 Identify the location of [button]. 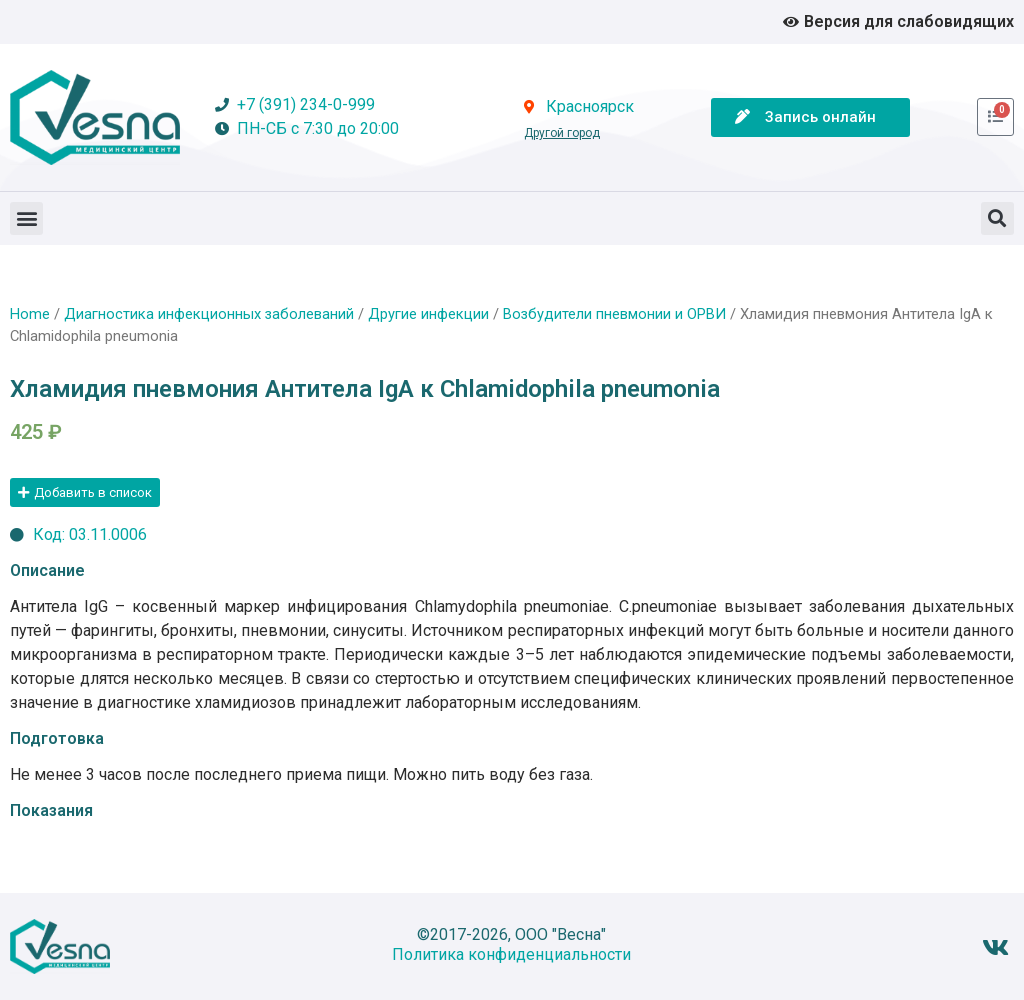
(26, 218).